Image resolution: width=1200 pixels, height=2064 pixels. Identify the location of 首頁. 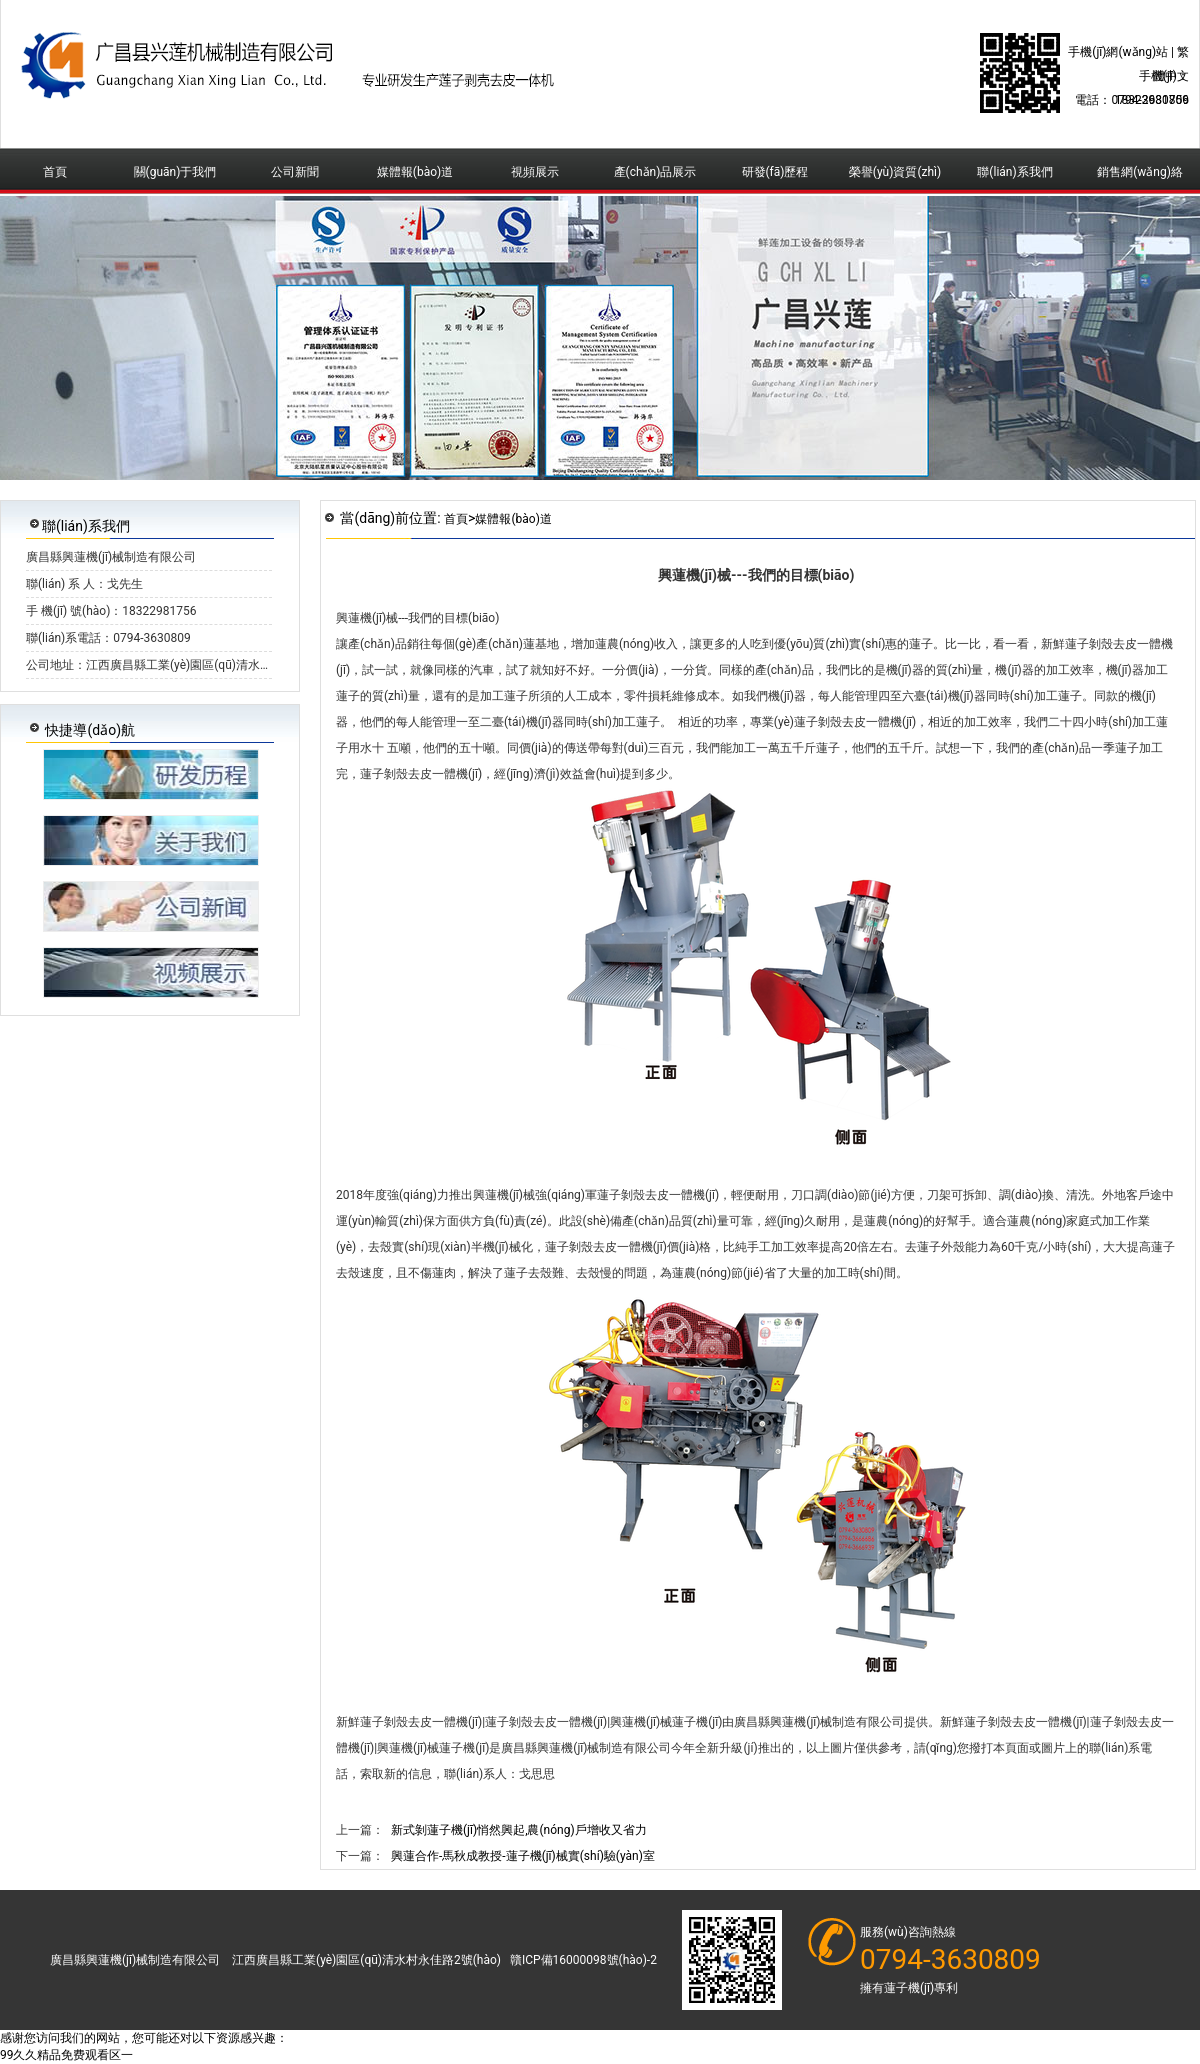
(456, 519).